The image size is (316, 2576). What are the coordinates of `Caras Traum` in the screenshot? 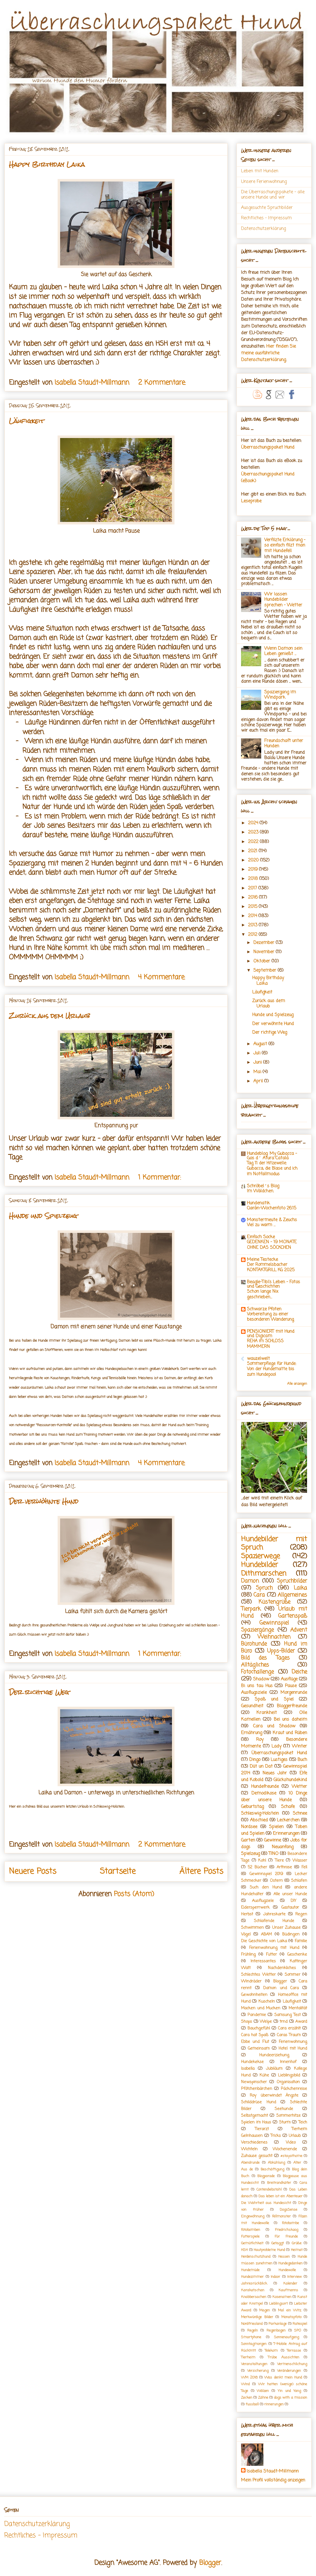 It's located at (289, 2035).